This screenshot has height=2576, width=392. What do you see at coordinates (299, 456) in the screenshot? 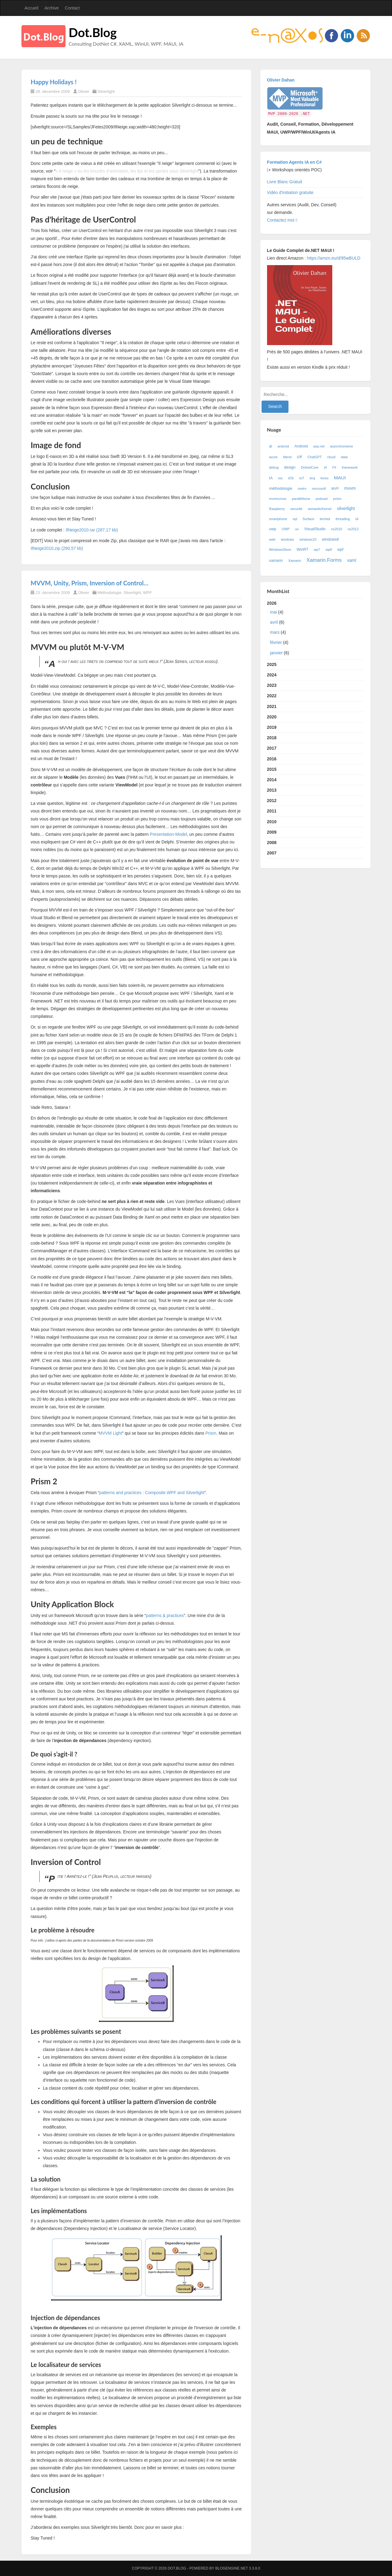
I see `c#` at bounding box center [299, 456].